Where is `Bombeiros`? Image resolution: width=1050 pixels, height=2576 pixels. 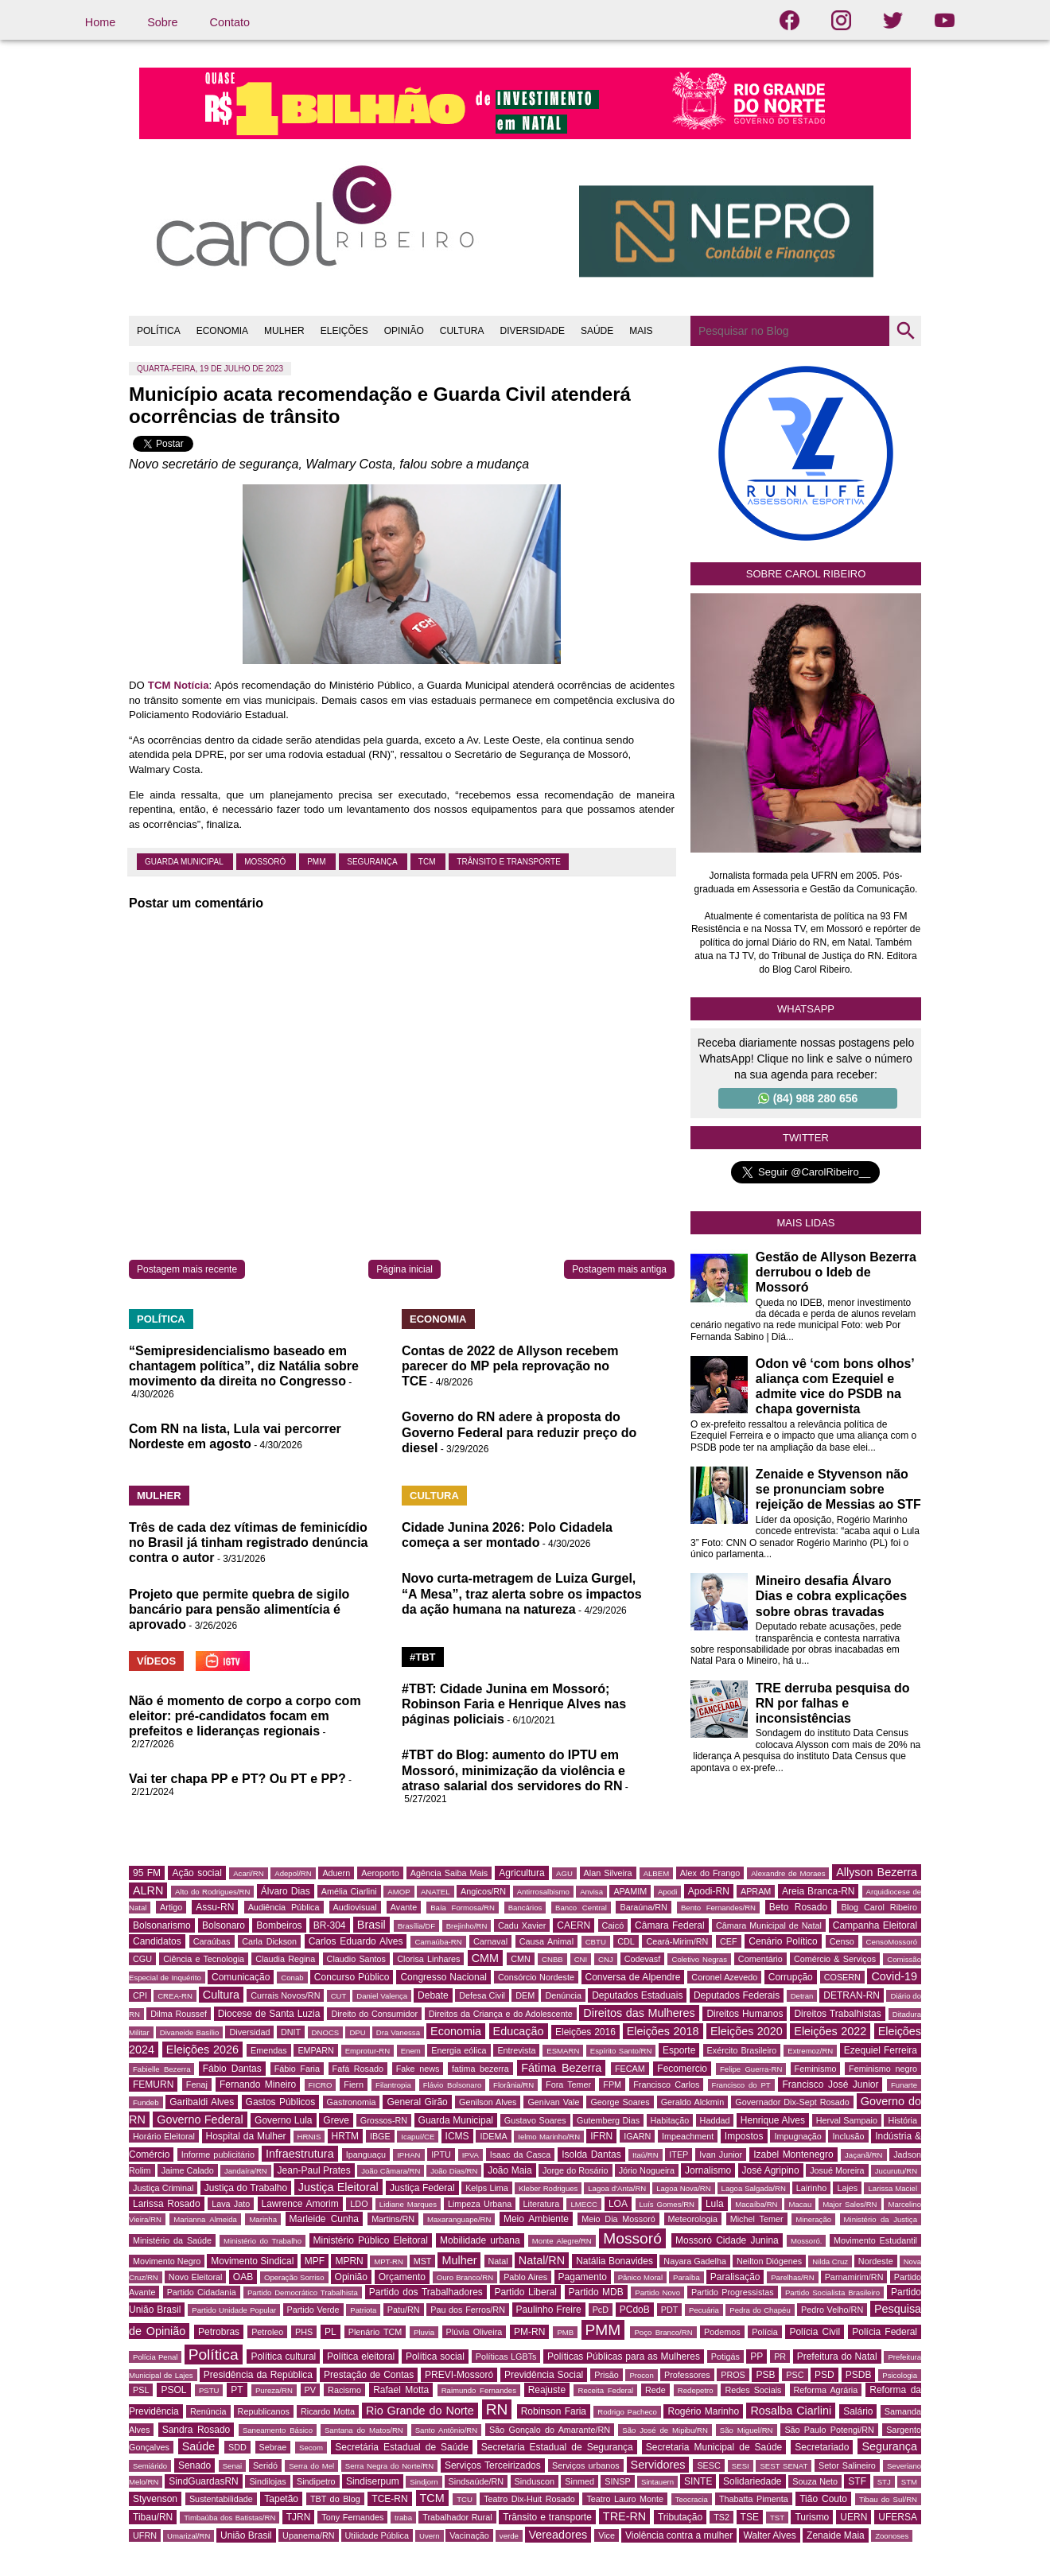 Bombeiros is located at coordinates (278, 1925).